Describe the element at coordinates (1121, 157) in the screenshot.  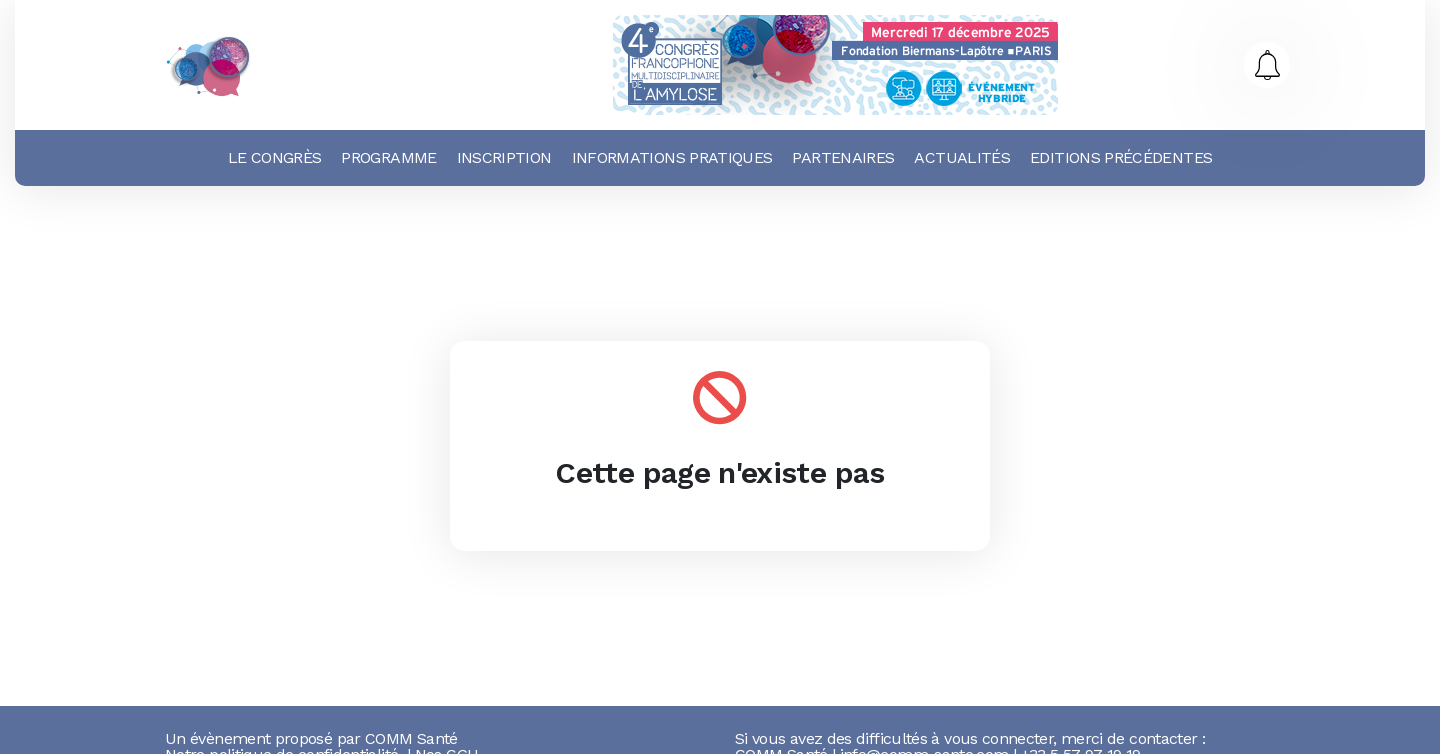
I see `Editions précédentes` at that location.